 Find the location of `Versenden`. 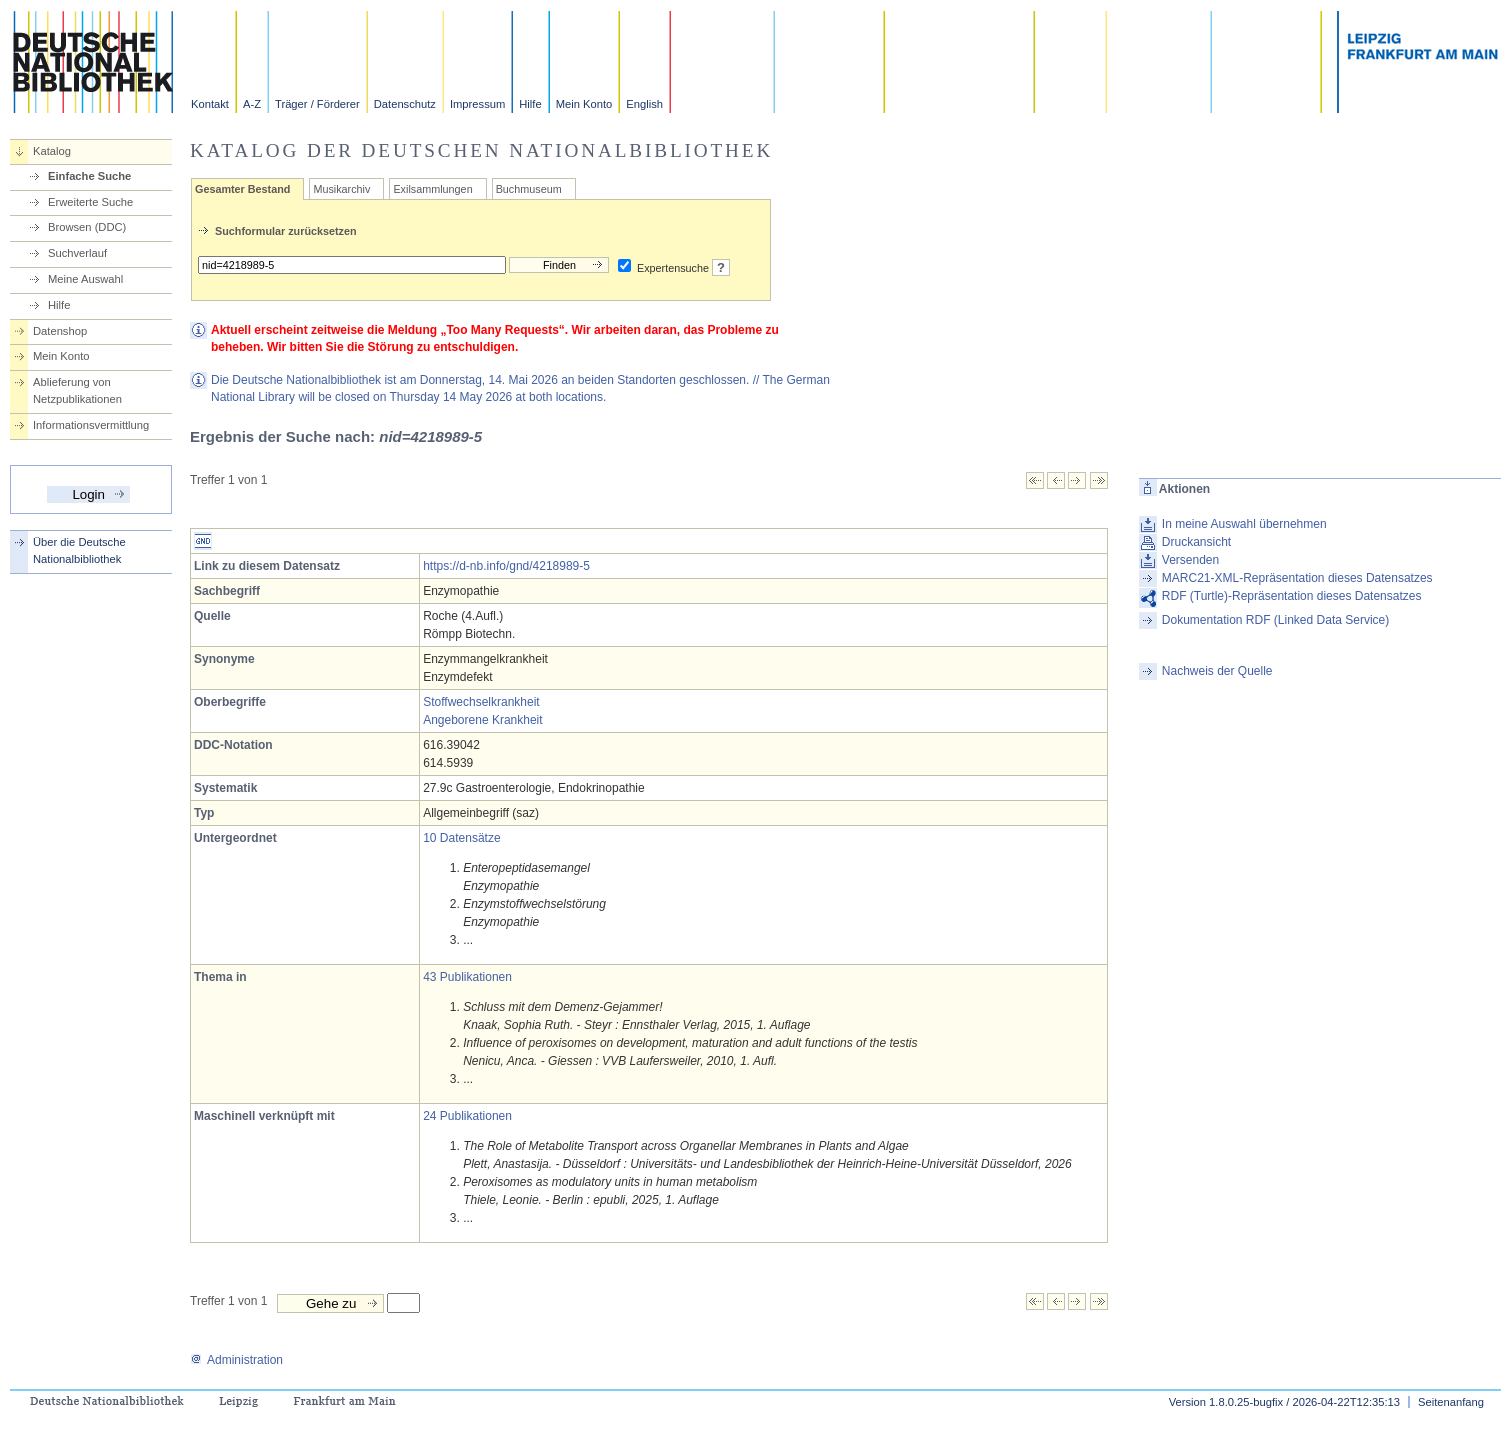

Versenden is located at coordinates (1190, 560).